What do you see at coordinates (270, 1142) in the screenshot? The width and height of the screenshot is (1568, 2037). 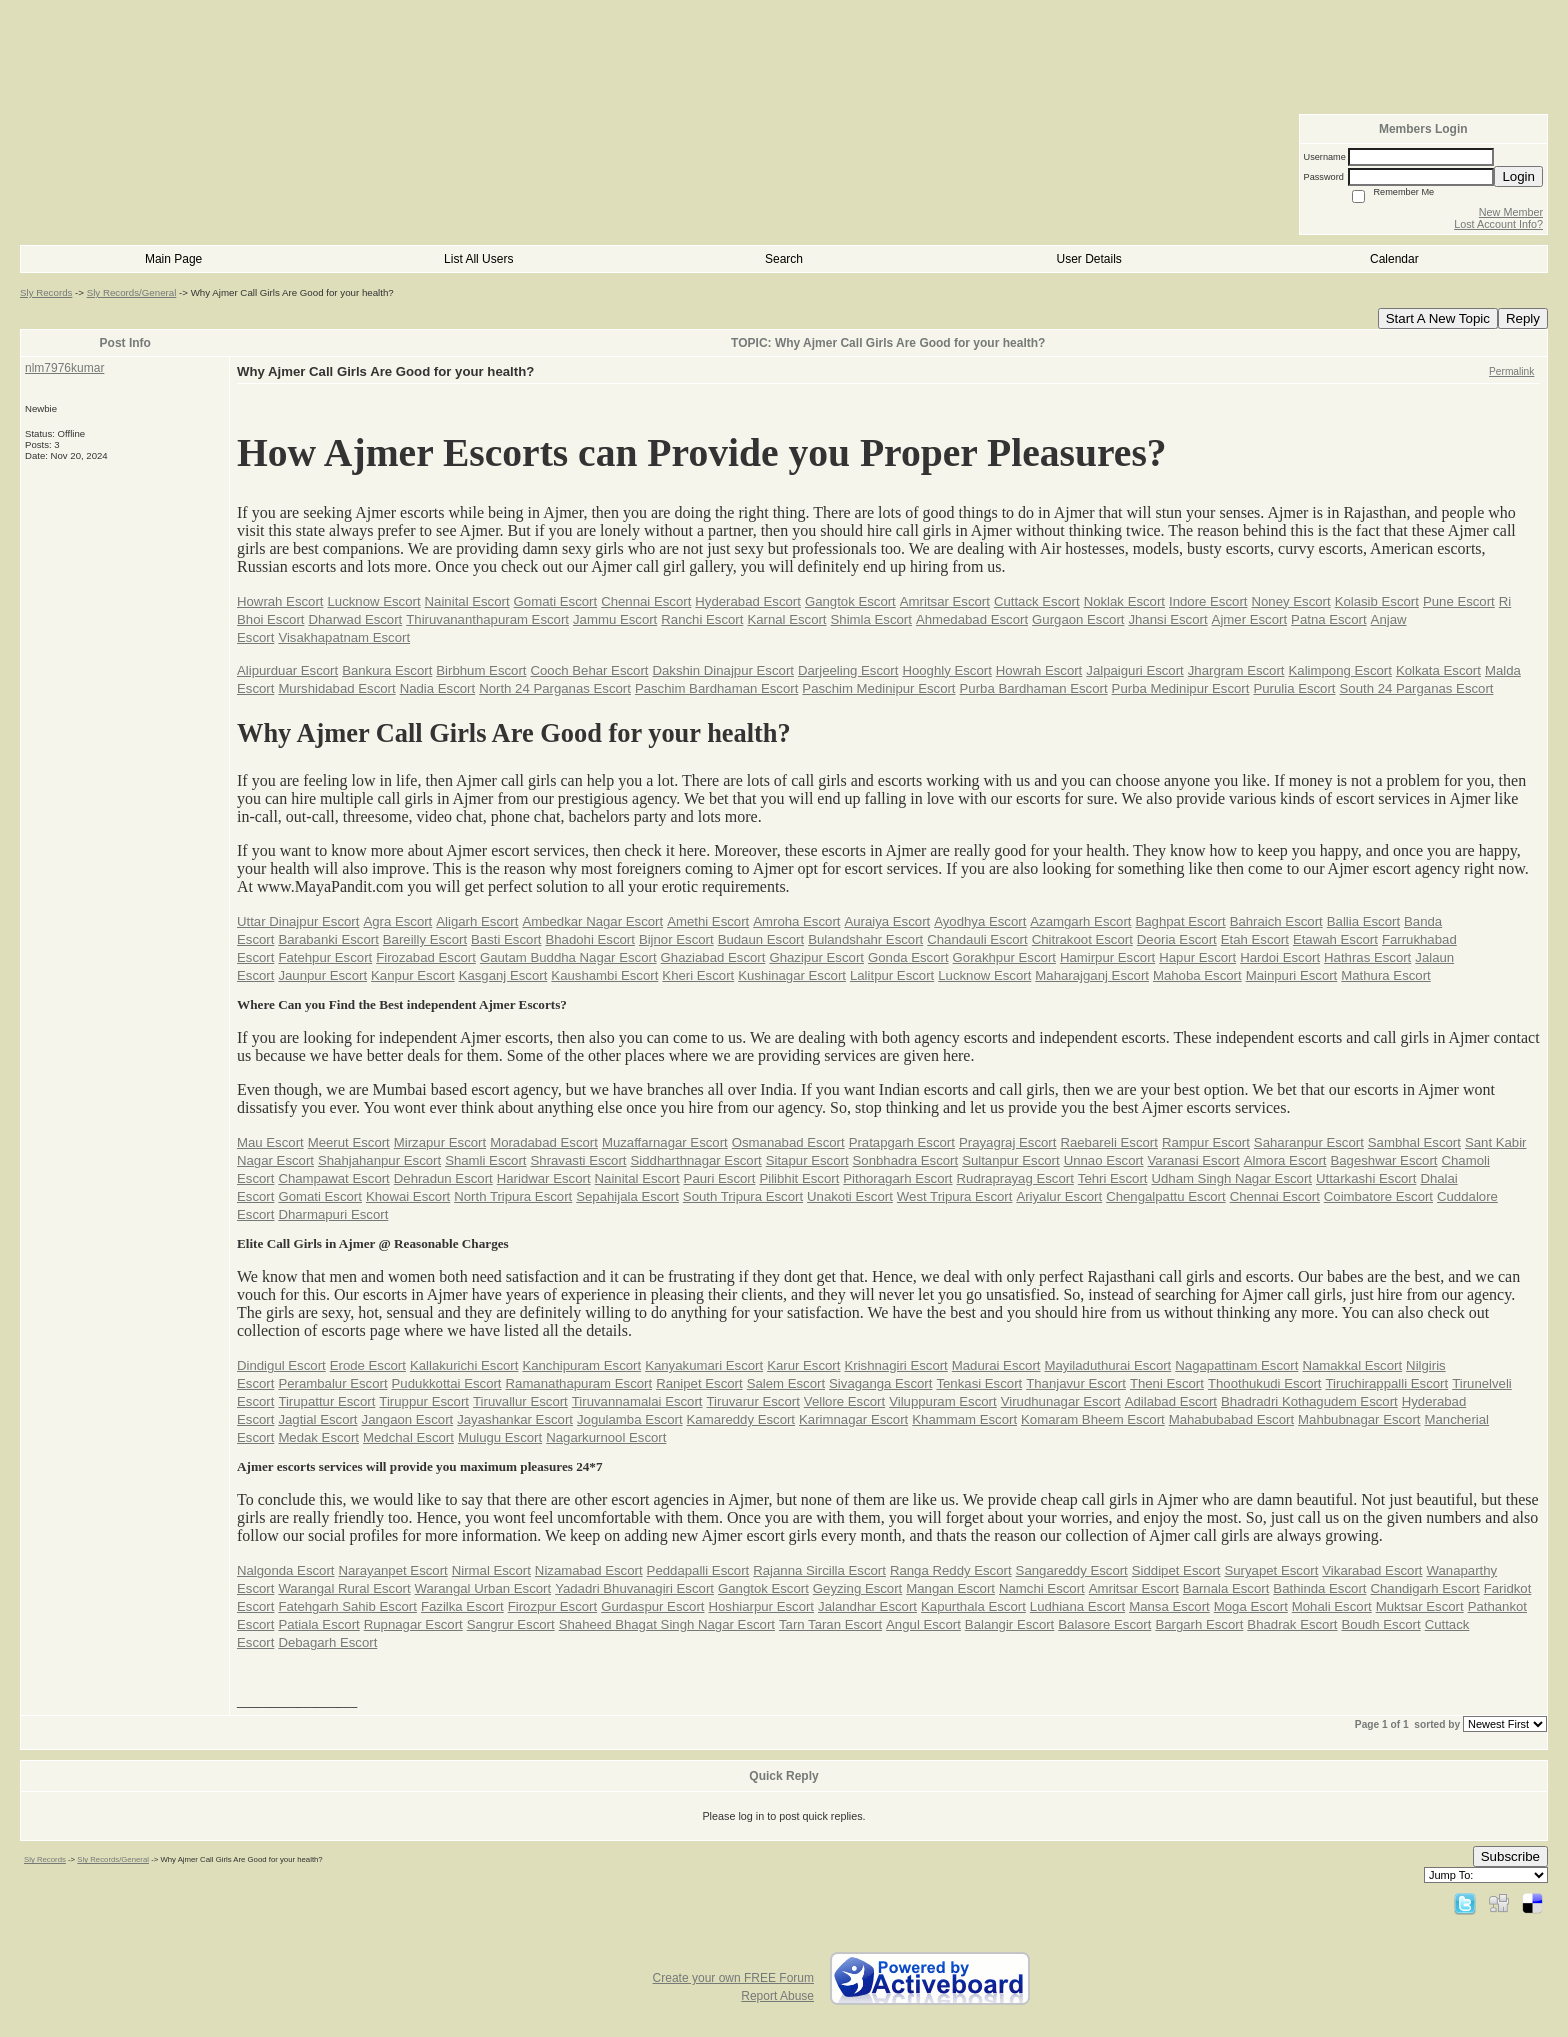 I see `Mau Escort` at bounding box center [270, 1142].